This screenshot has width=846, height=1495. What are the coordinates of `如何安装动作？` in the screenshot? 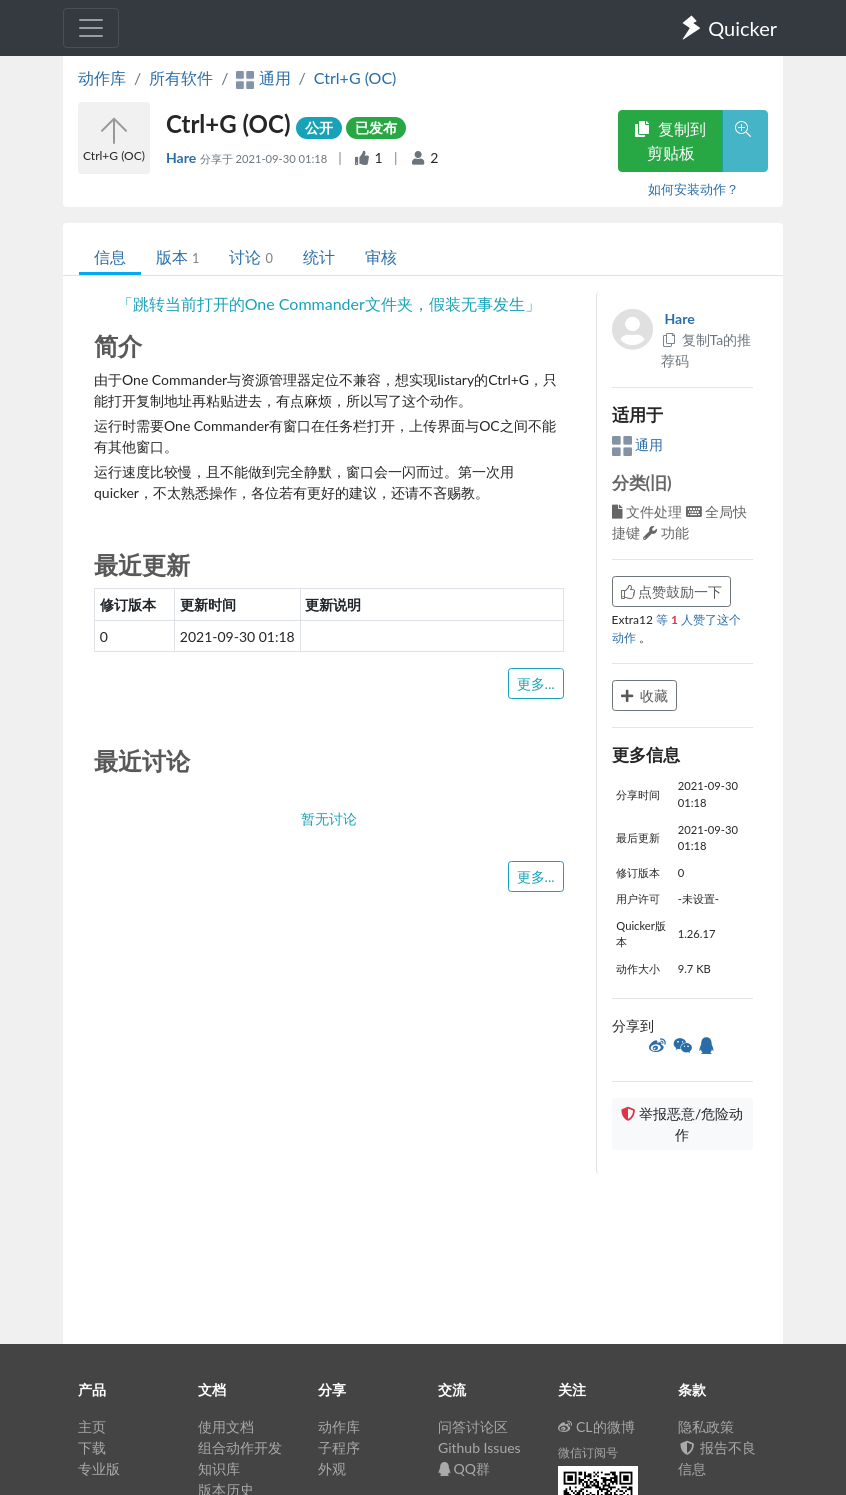 It's located at (693, 189).